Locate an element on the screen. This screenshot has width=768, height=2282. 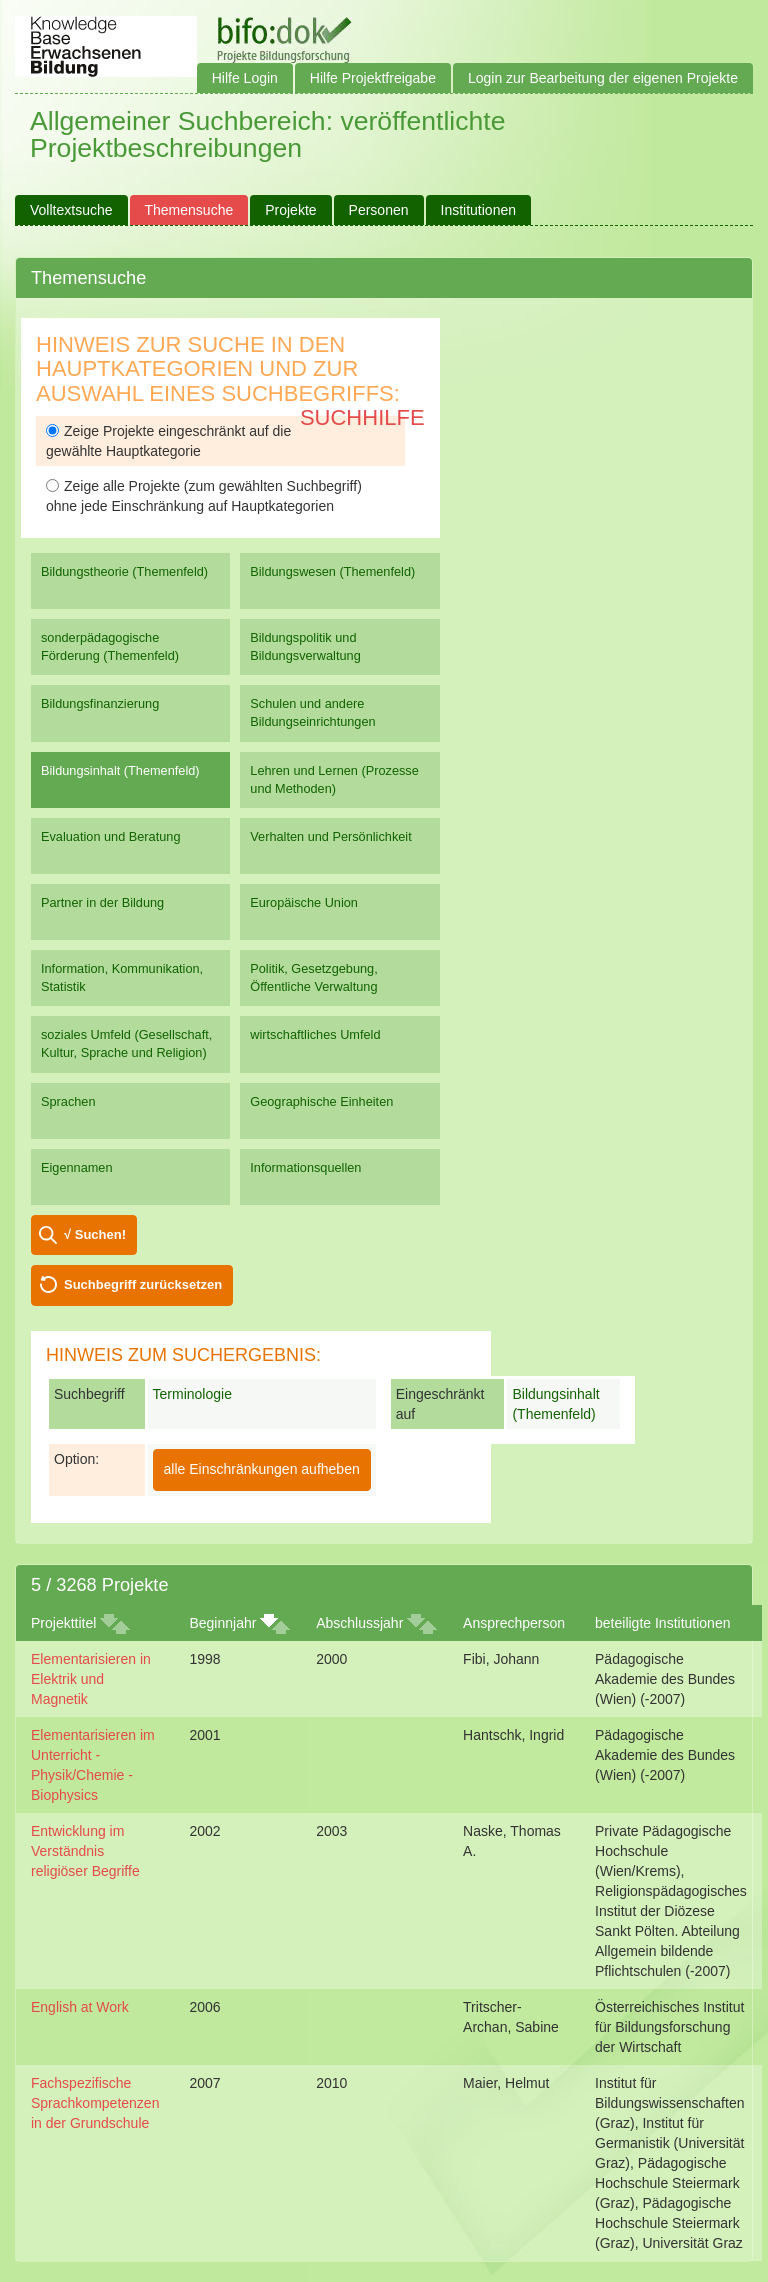
Schulen und andere Bildungseinrichtungen is located at coordinates (312, 712).